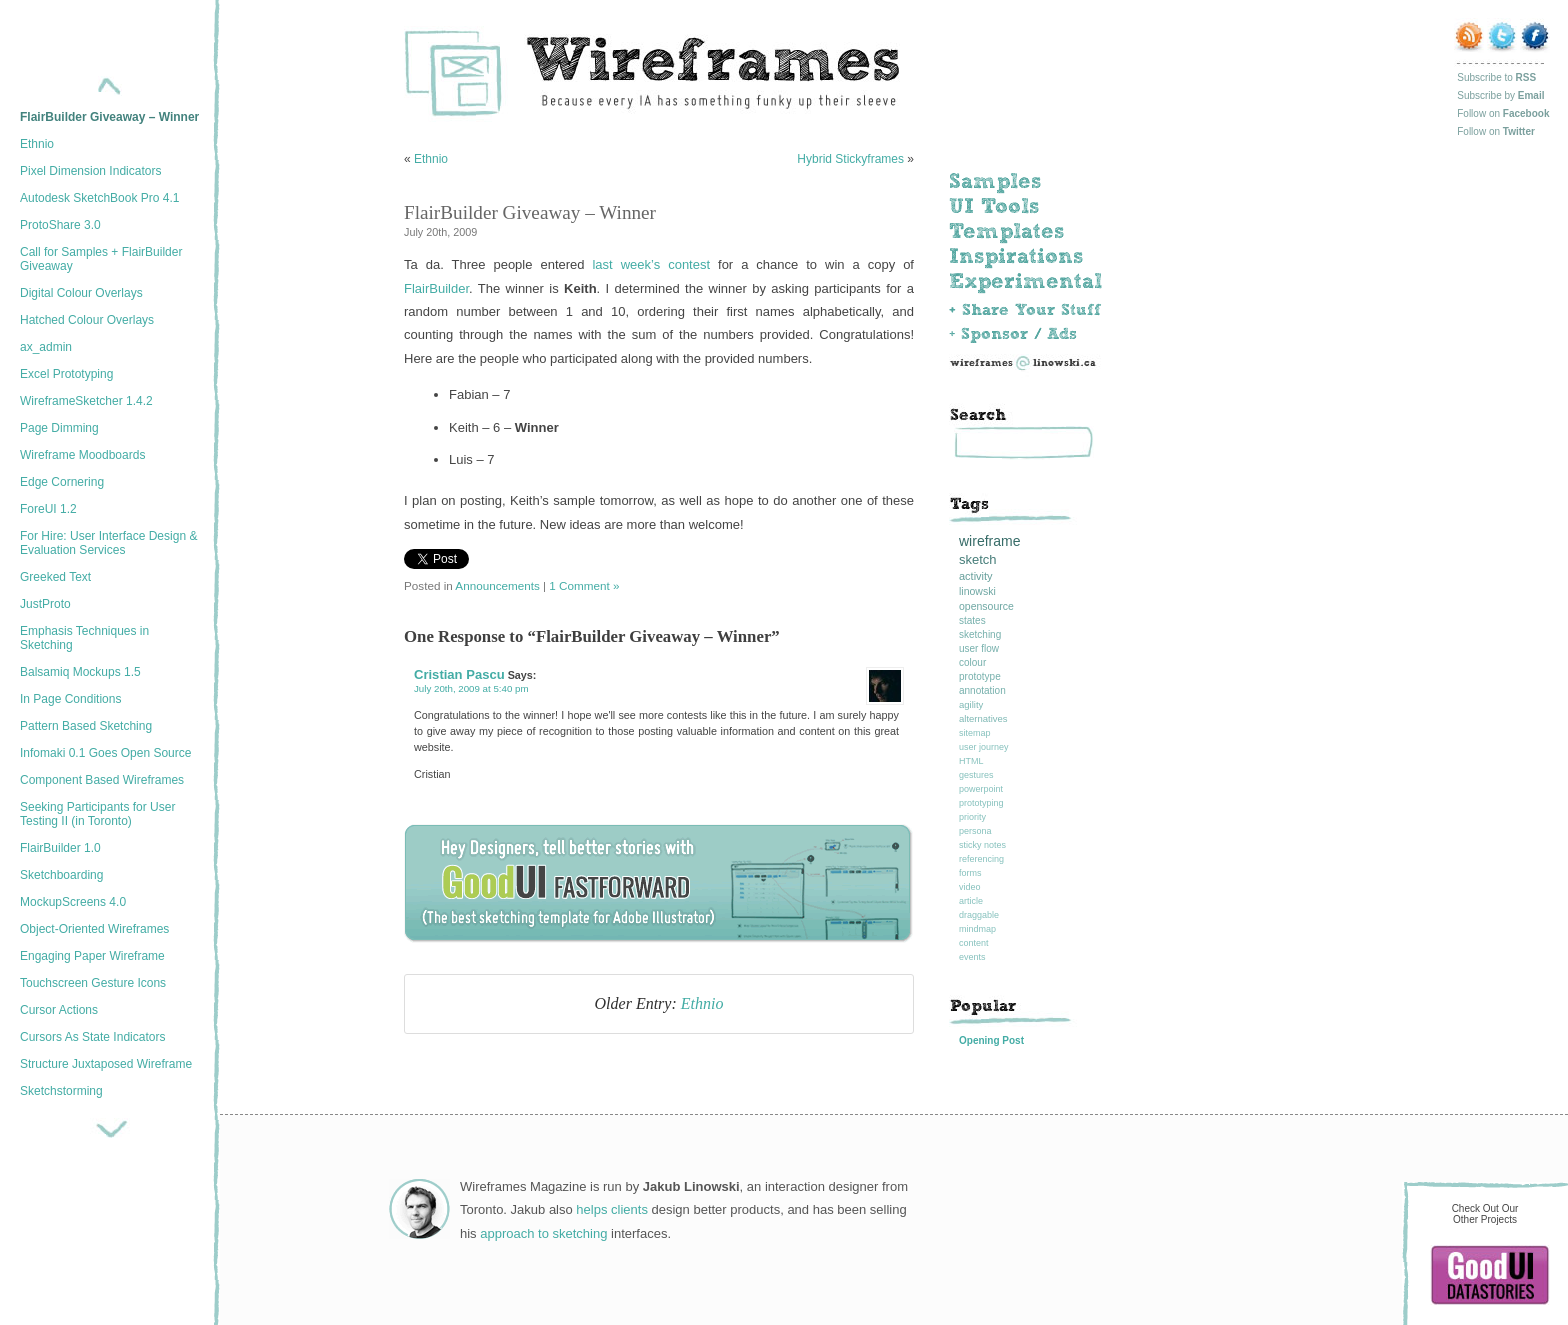  I want to click on ProtoShare 3.0, so click(60, 225).